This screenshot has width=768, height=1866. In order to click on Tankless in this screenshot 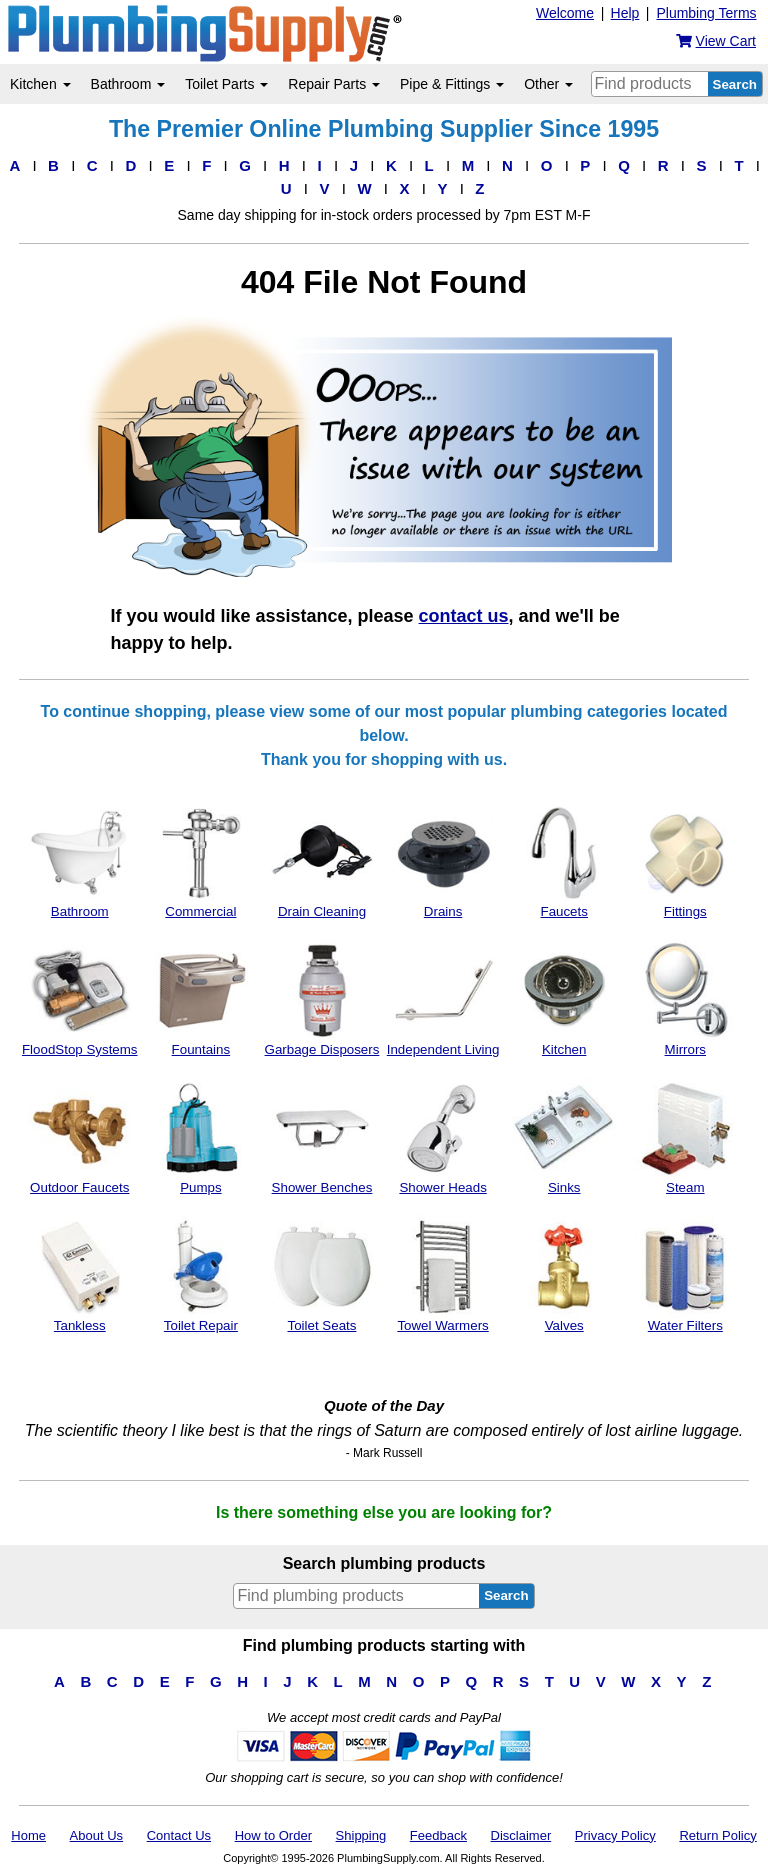, I will do `click(79, 1274)`.